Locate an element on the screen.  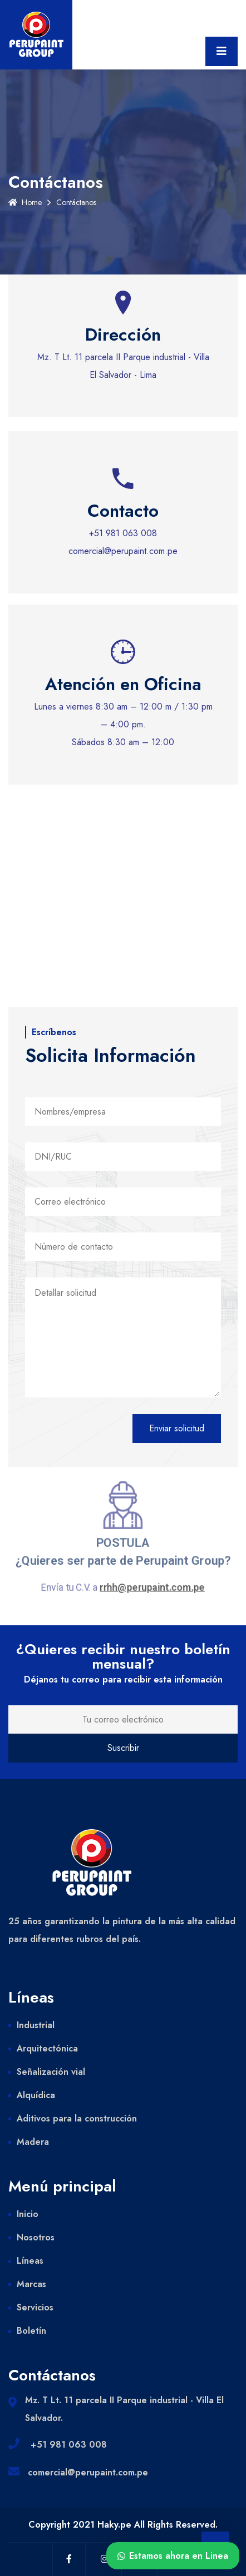
[Oficinas perupaint] is located at coordinates (123, 935).